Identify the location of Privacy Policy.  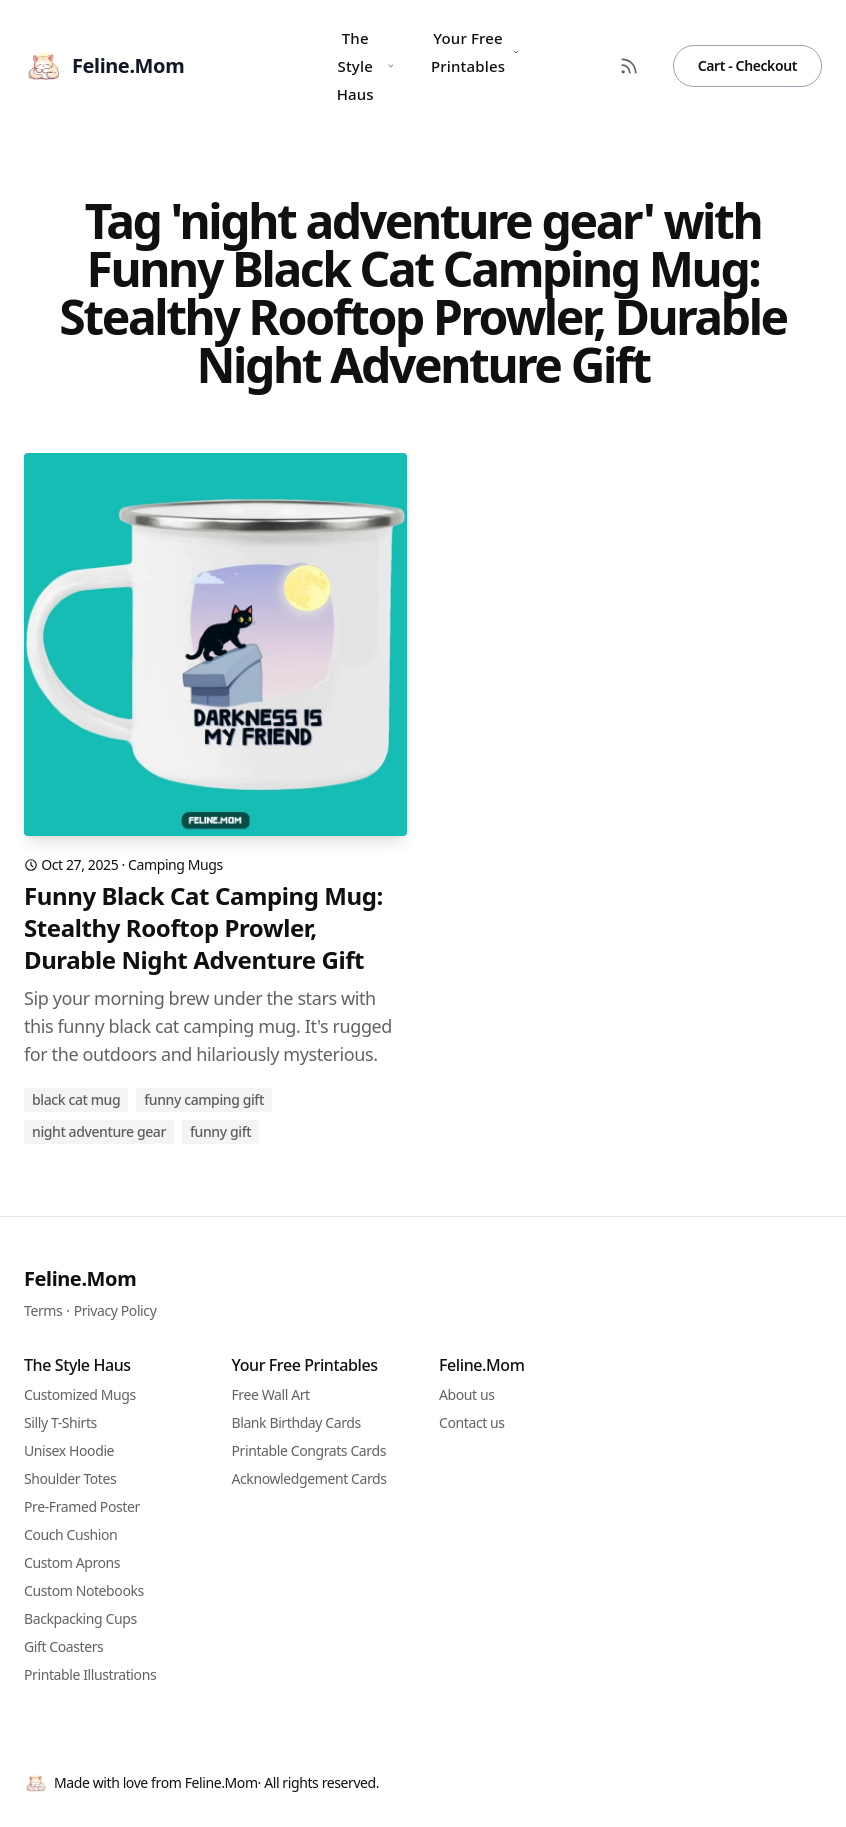
(115, 1310).